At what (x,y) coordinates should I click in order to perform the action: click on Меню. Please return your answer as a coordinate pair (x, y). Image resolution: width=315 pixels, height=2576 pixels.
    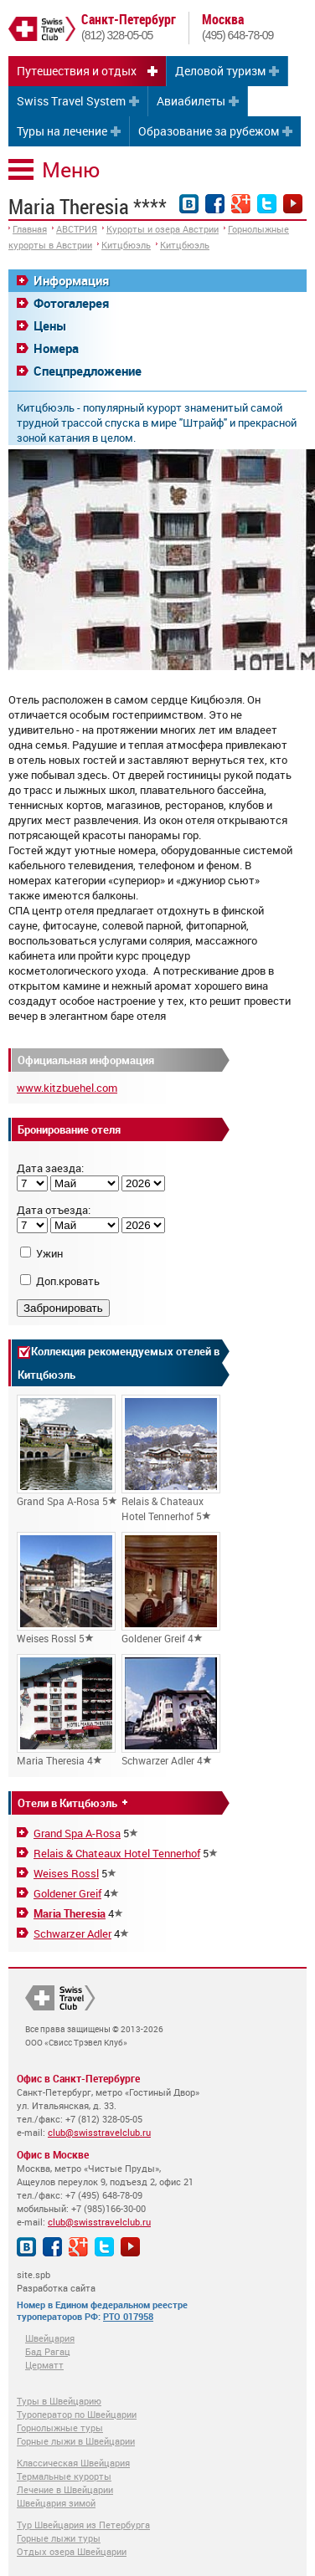
    Looking at the image, I should click on (71, 169).